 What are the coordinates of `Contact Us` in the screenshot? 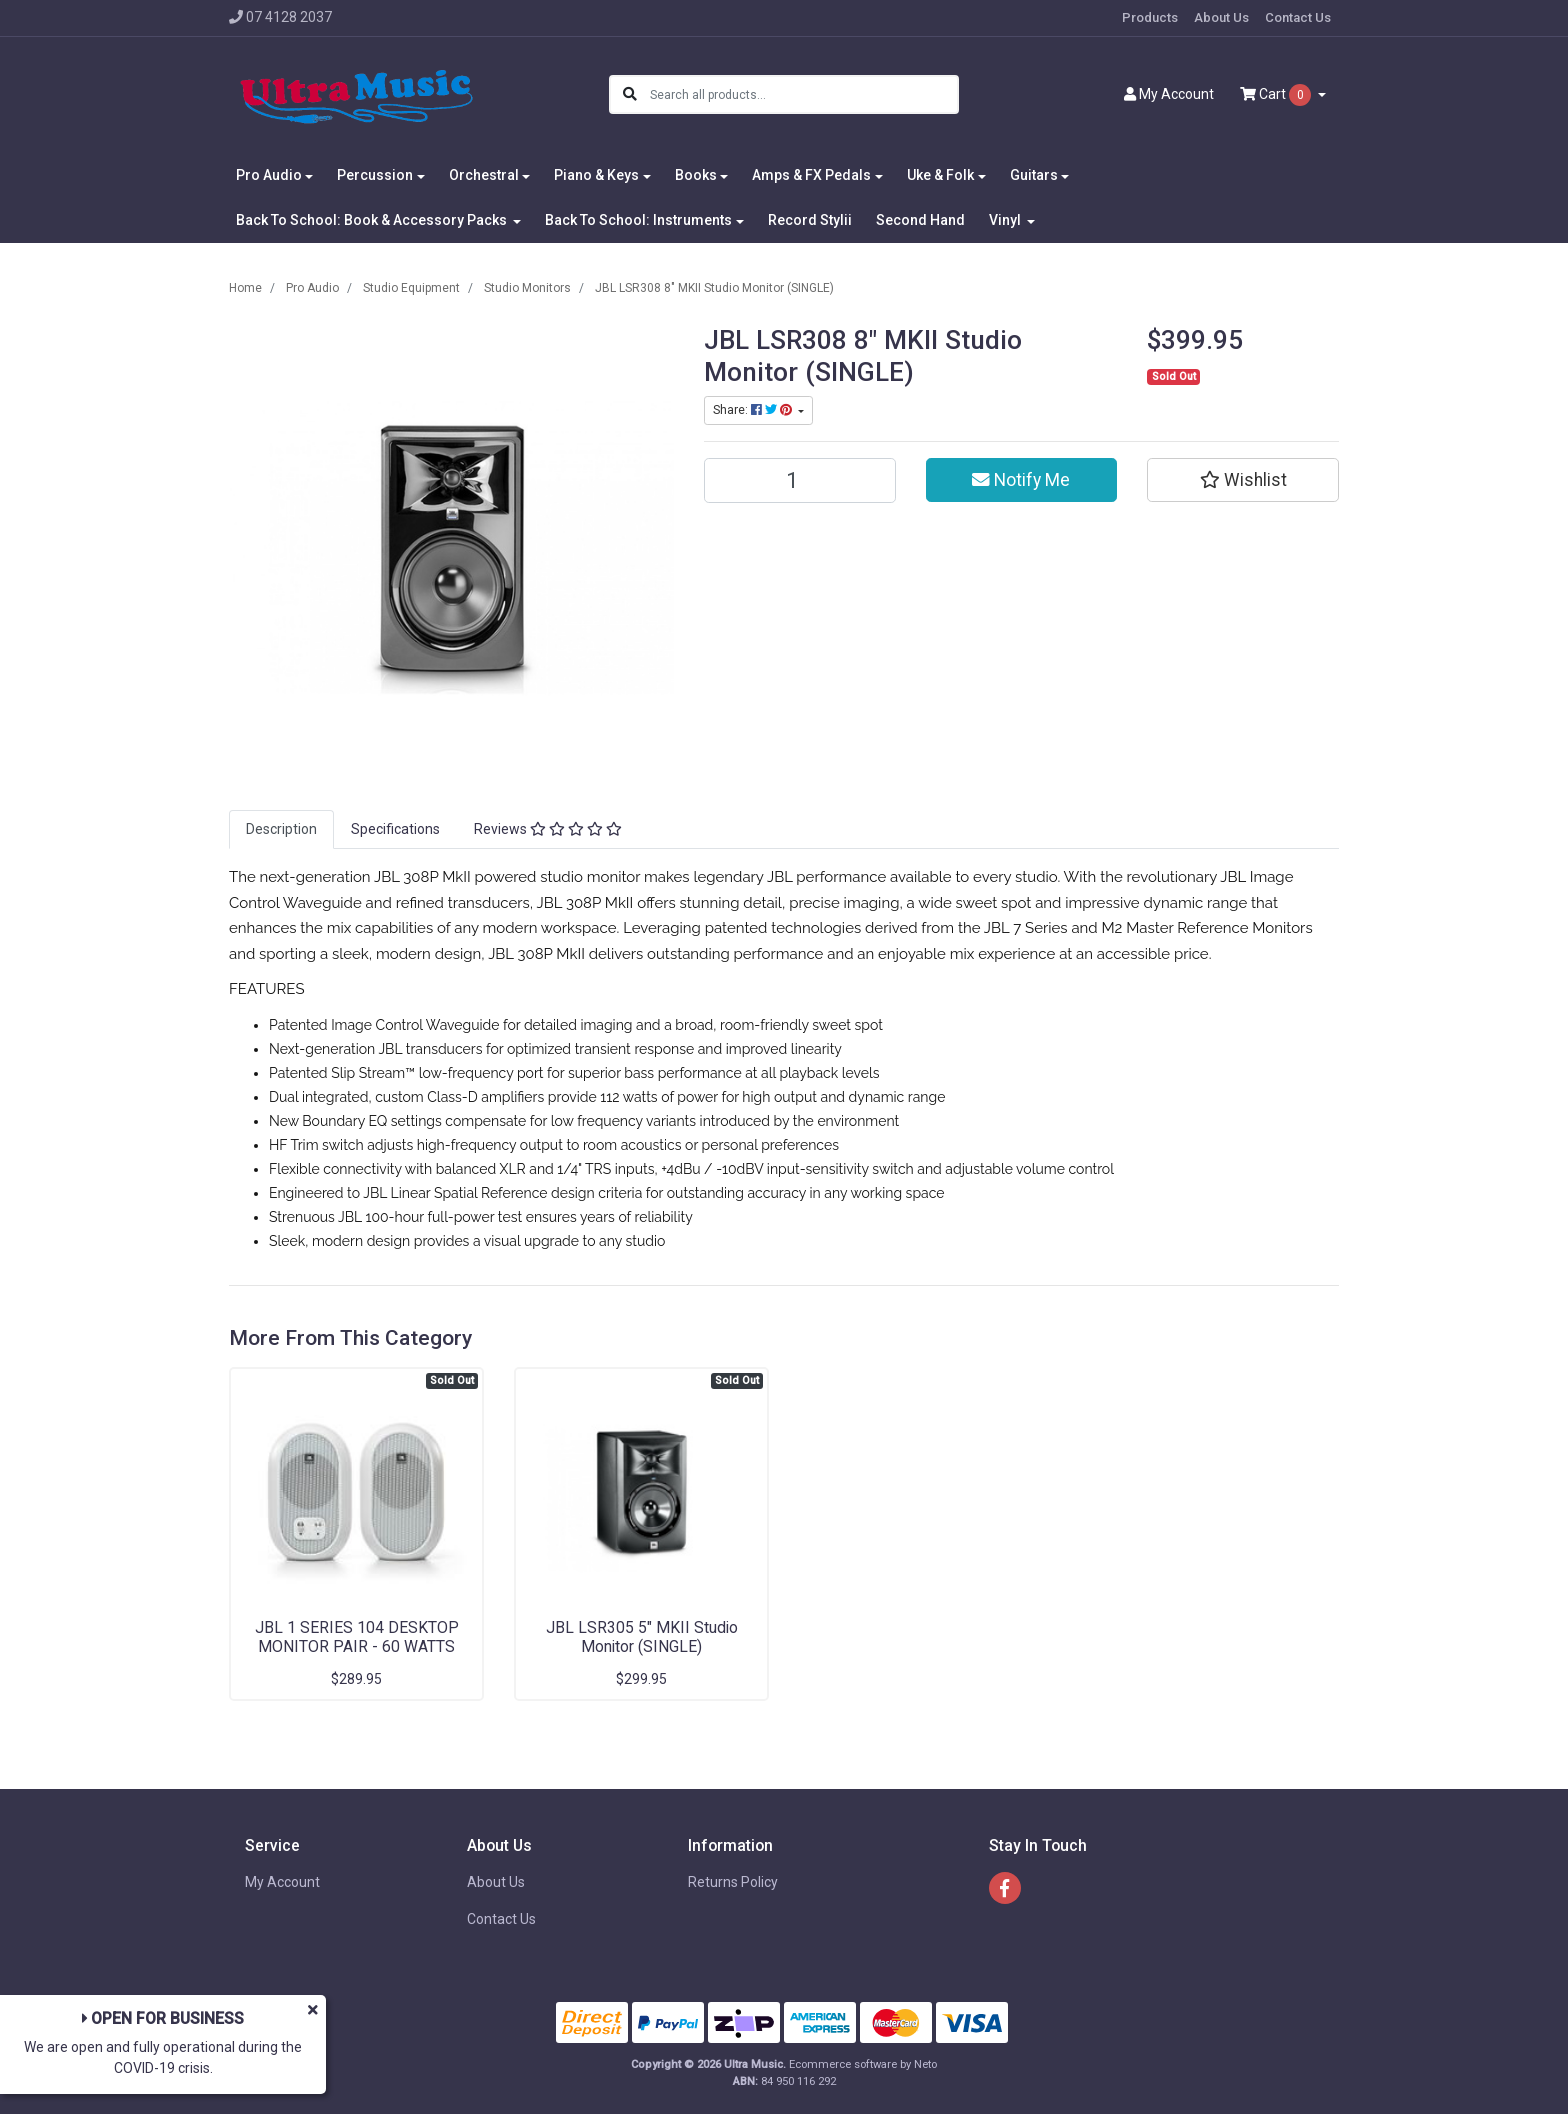 It's located at (1298, 17).